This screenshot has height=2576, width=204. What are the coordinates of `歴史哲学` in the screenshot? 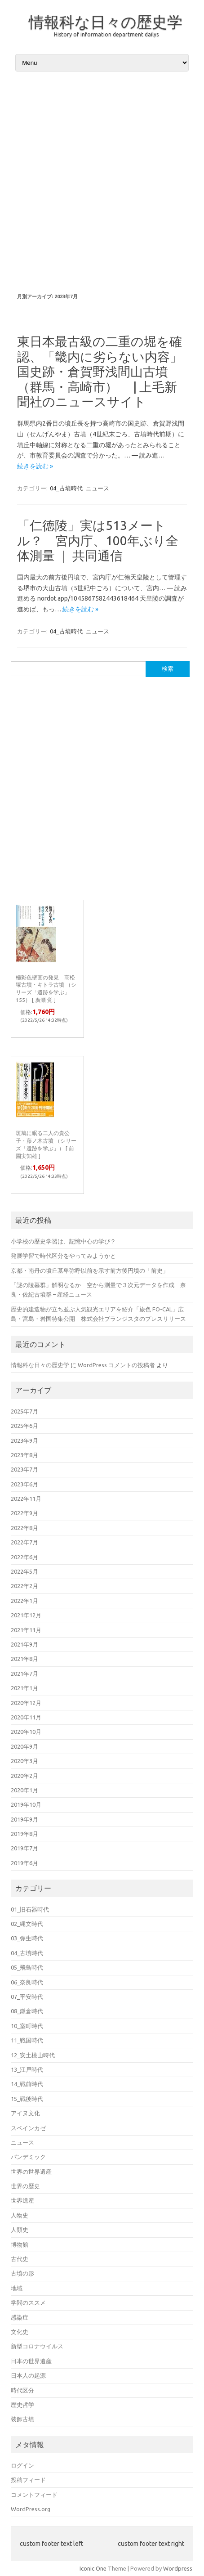 It's located at (22, 2404).